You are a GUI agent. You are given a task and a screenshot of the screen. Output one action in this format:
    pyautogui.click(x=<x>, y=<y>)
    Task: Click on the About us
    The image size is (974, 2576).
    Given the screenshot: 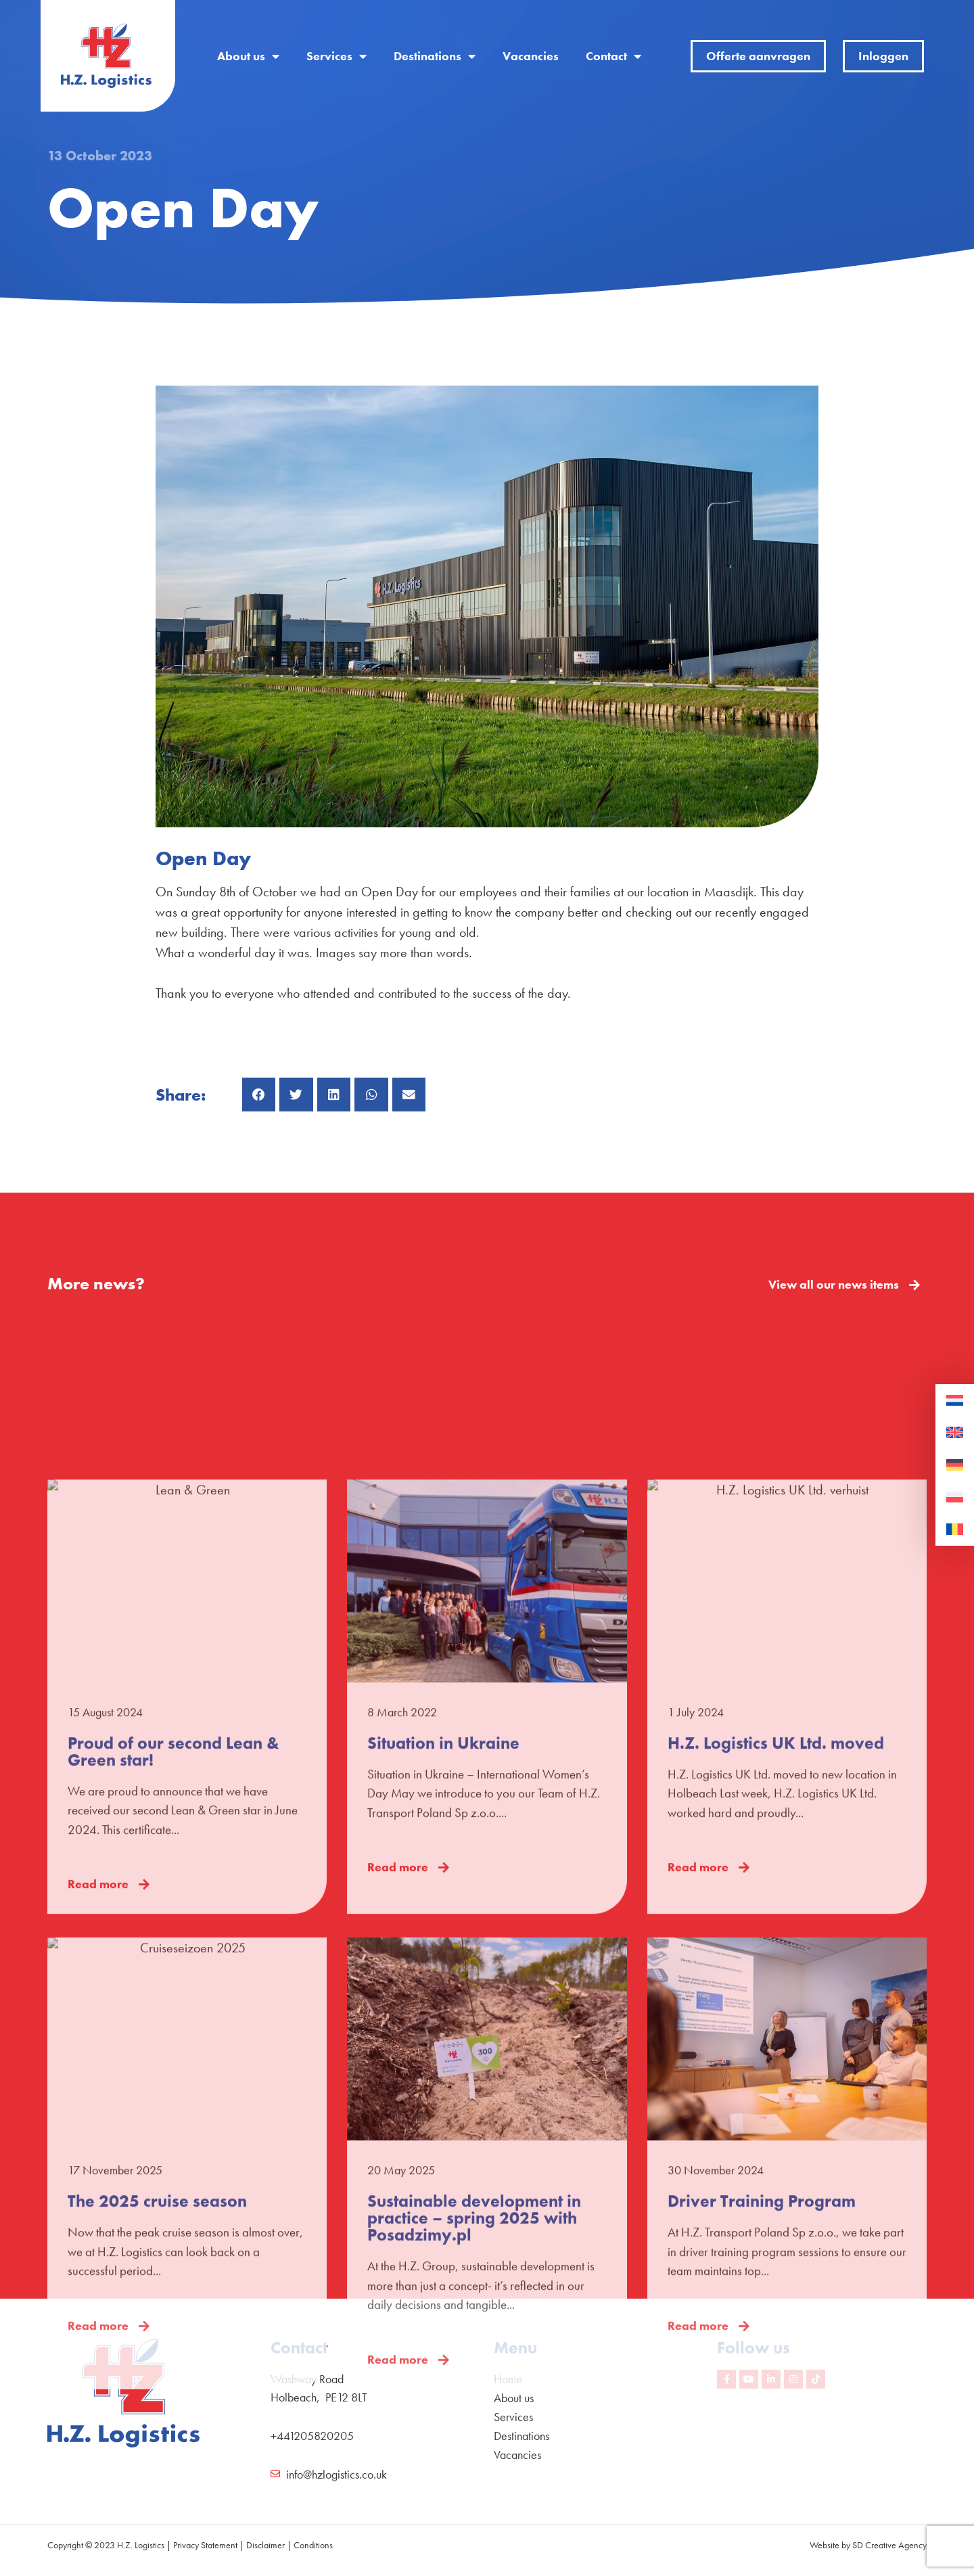 What is the action you would take?
    pyautogui.click(x=248, y=56)
    